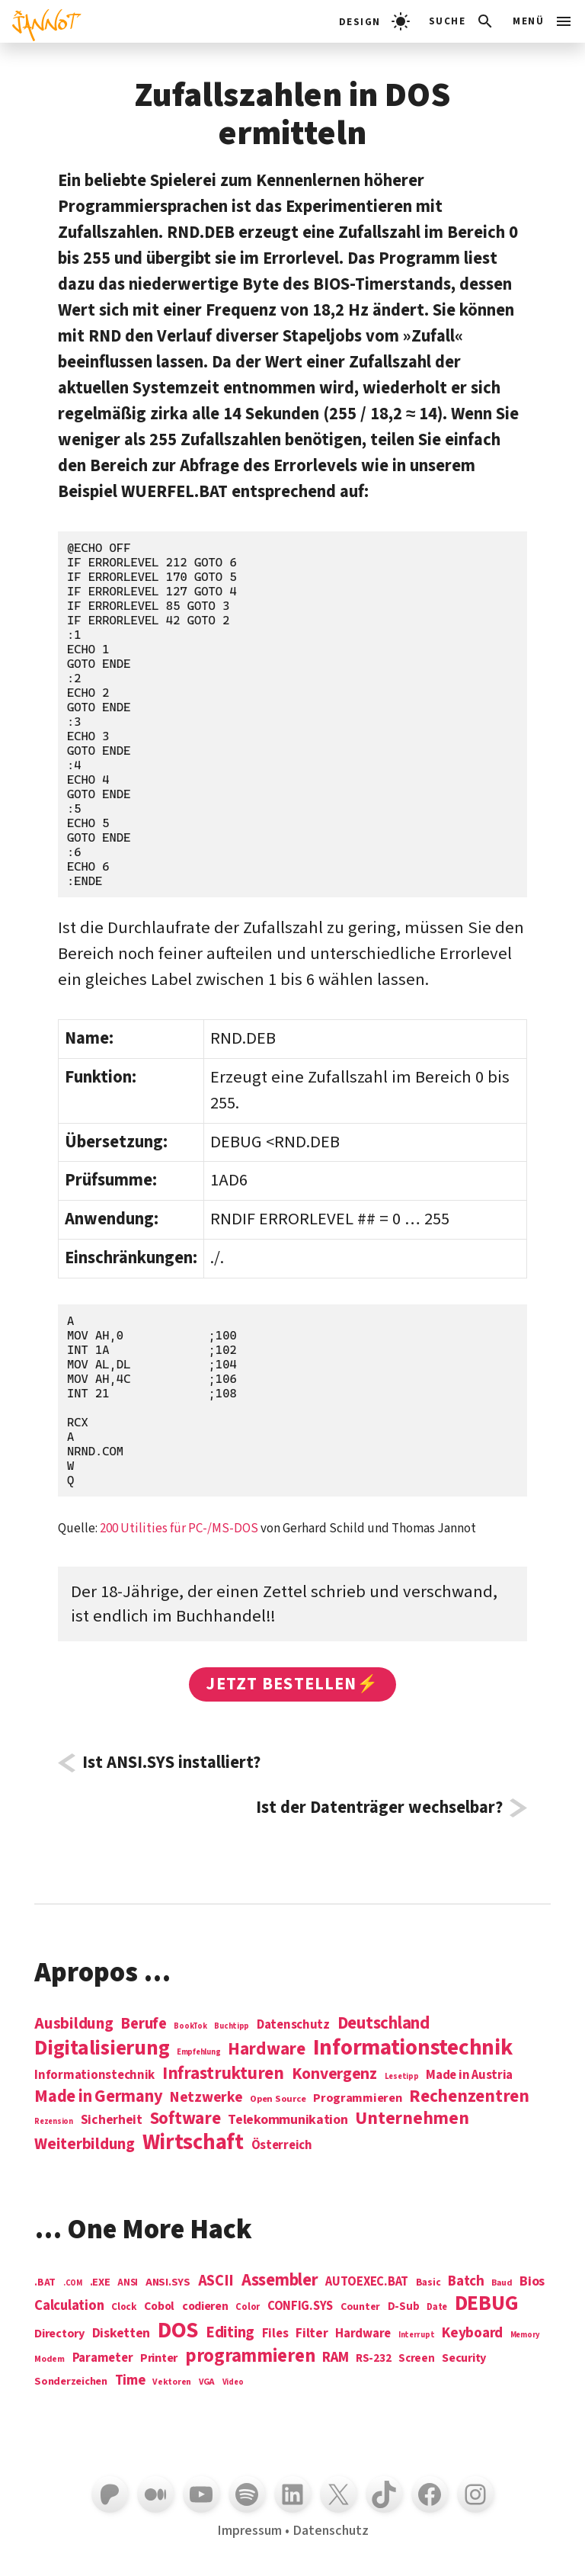 Image resolution: width=585 pixels, height=2576 pixels. What do you see at coordinates (223, 2073) in the screenshot?
I see `Infrastrukturen [Infrastrukturen (31 Einträge)]` at bounding box center [223, 2073].